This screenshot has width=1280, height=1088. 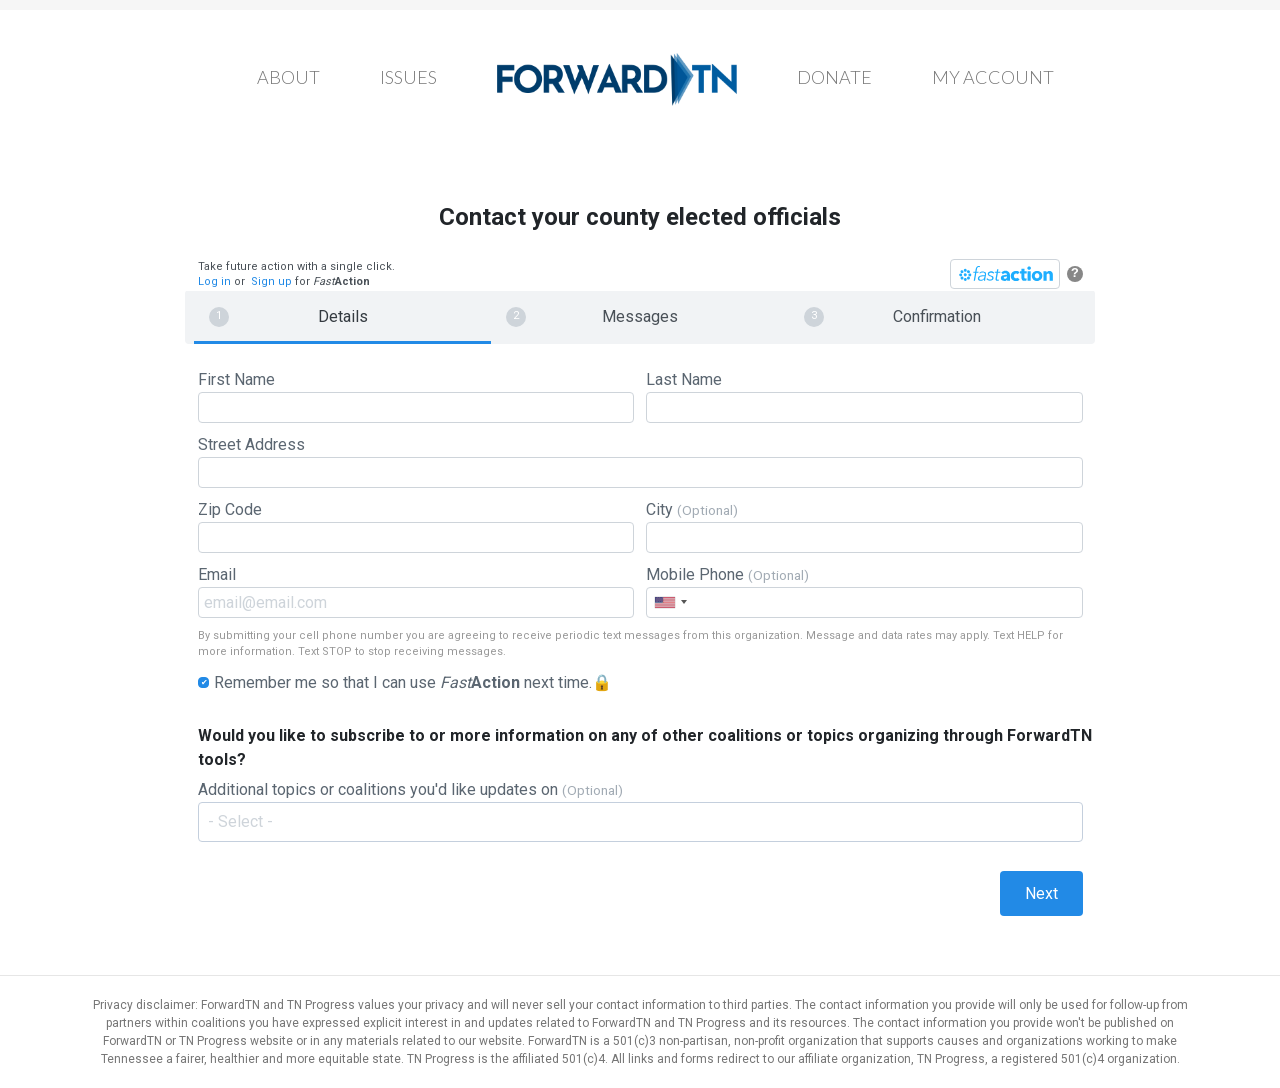 I want to click on [FastAction], so click(x=1005, y=274).